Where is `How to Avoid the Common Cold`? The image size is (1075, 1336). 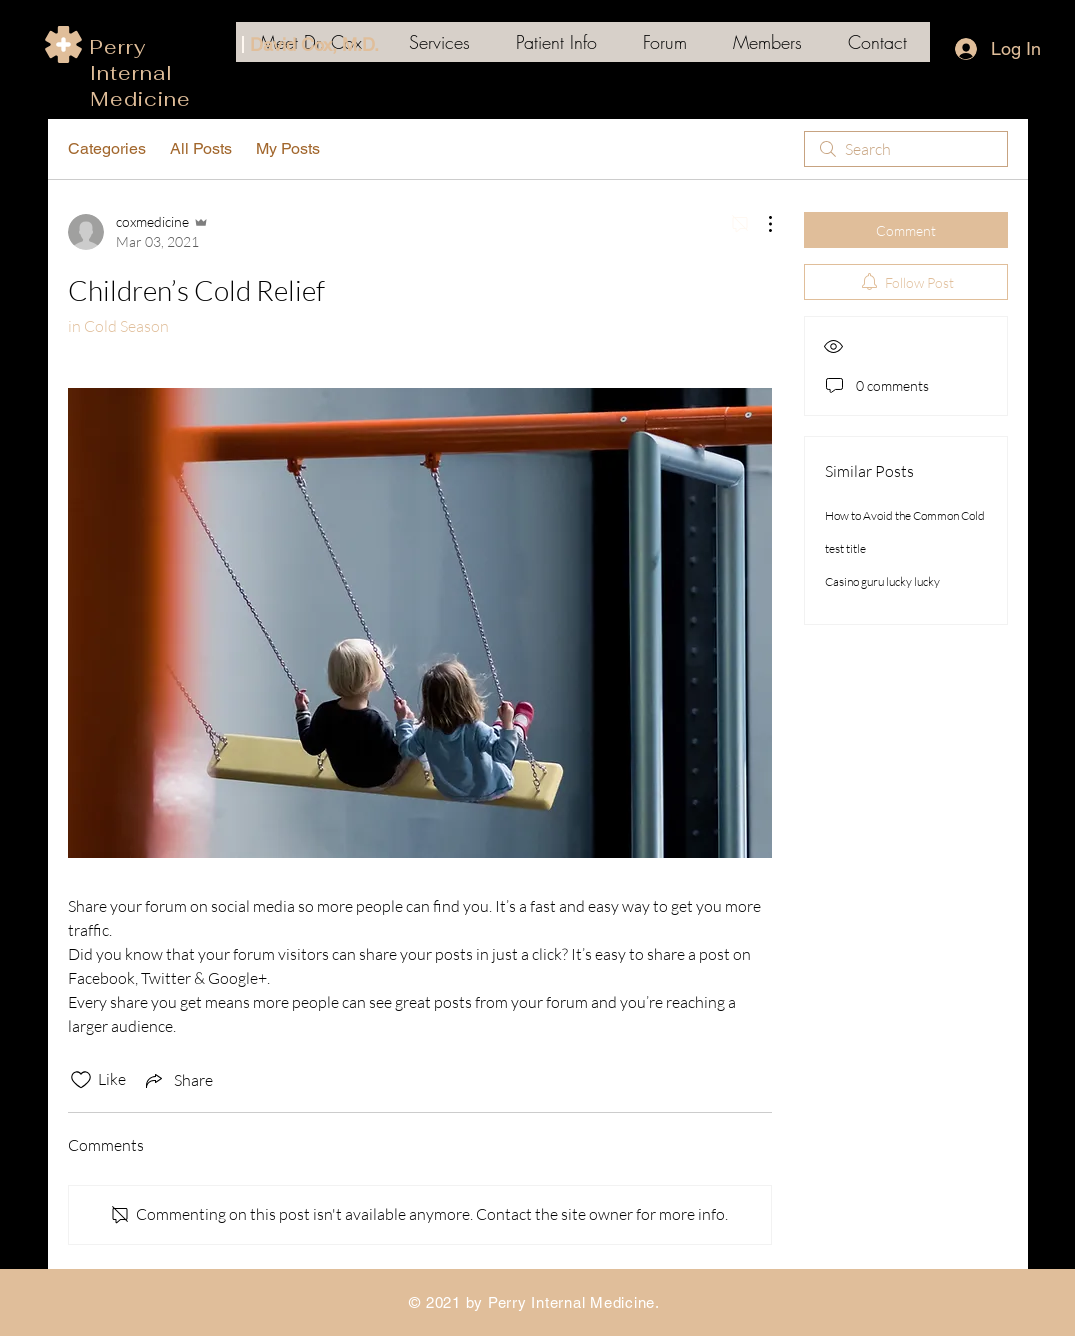
How to Avoid the Common Cold is located at coordinates (905, 515).